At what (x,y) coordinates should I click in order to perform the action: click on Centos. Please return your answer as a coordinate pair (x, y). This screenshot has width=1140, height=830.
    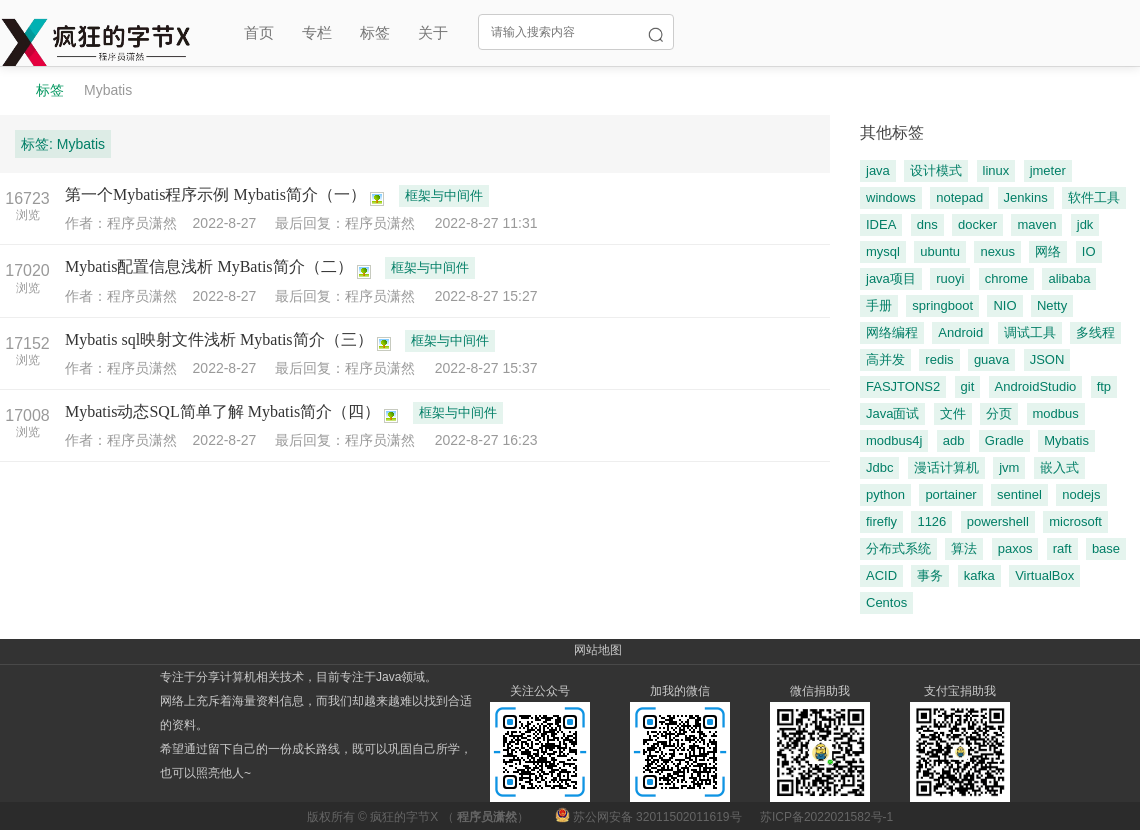
    Looking at the image, I should click on (886, 602).